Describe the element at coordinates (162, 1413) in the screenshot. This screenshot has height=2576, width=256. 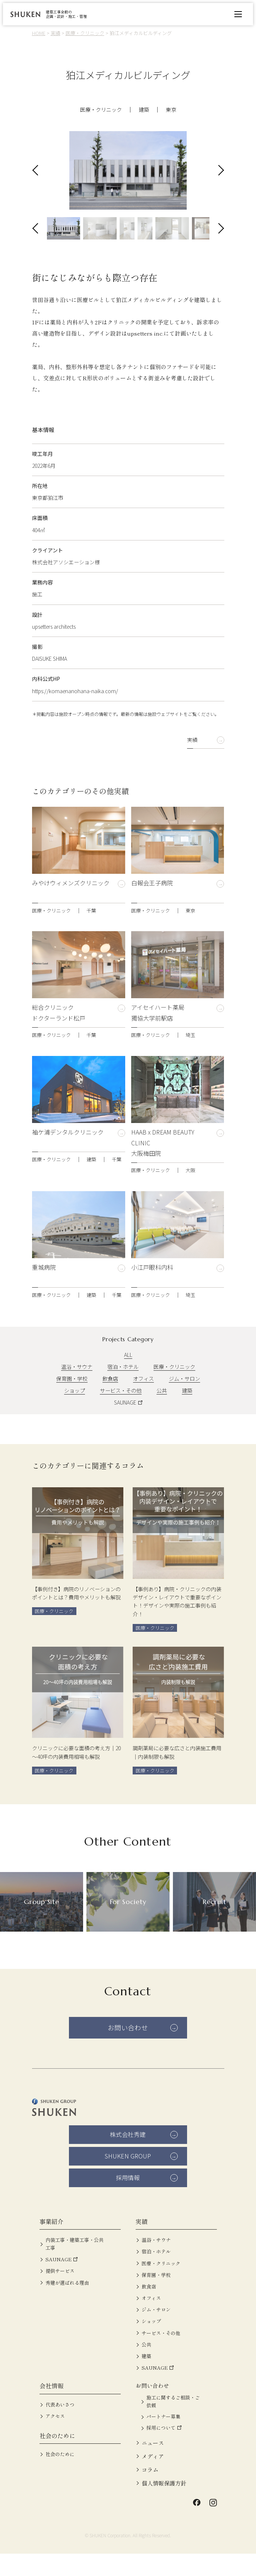
I see `公共` at that location.